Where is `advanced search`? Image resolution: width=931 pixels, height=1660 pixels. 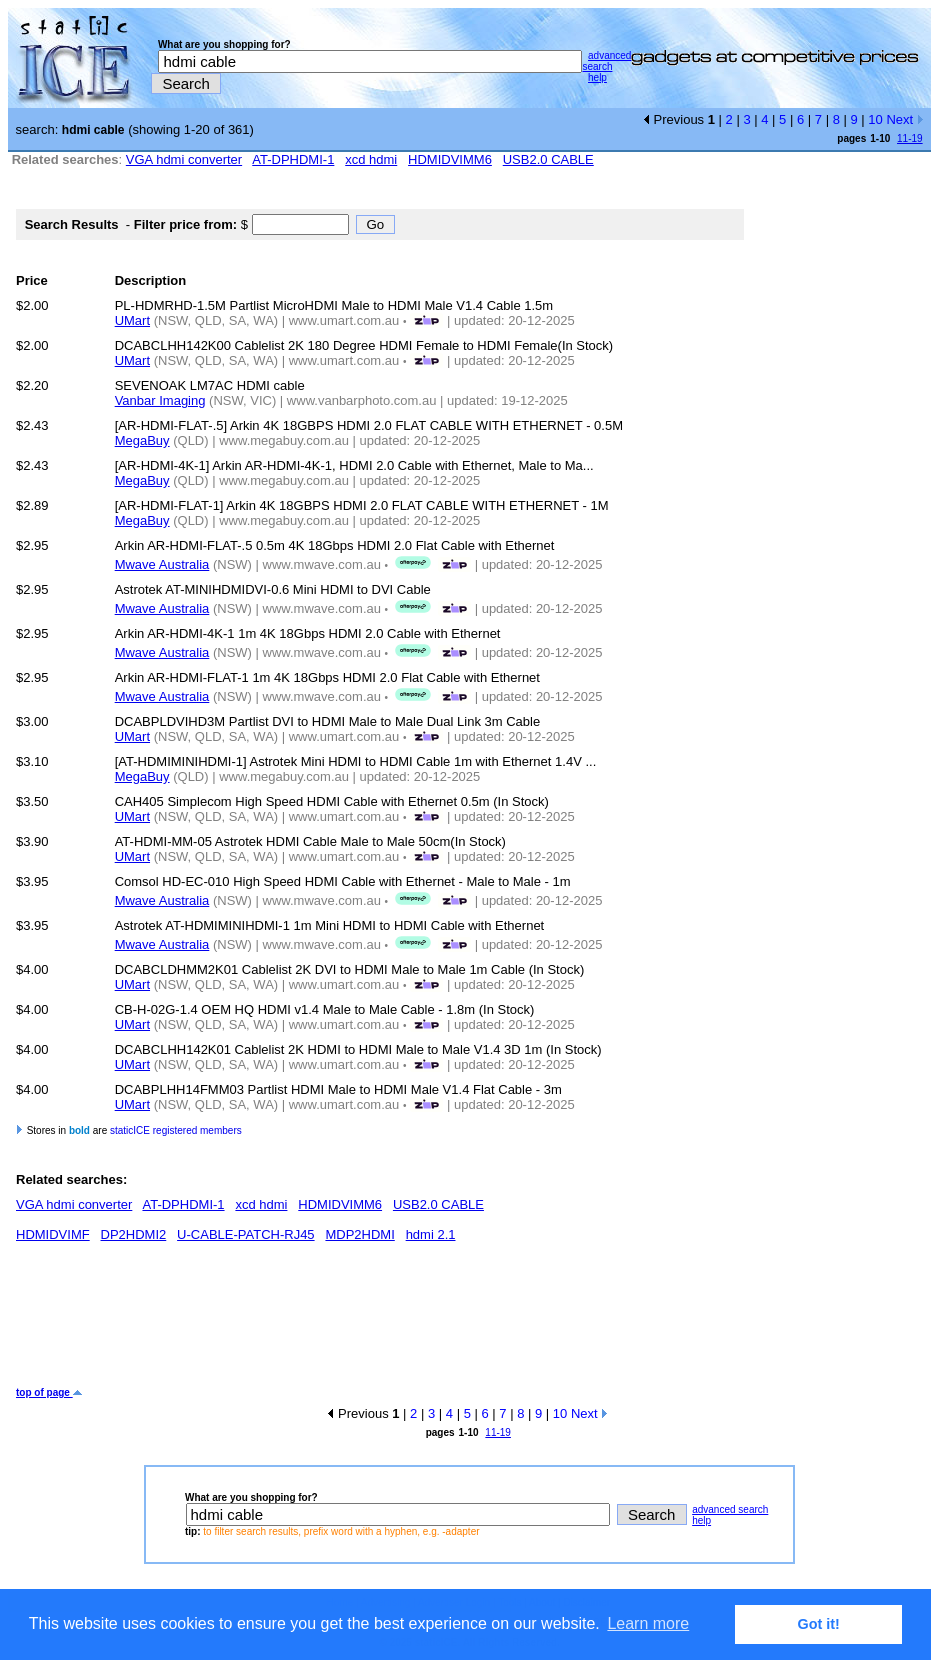
advanced search is located at coordinates (606, 61).